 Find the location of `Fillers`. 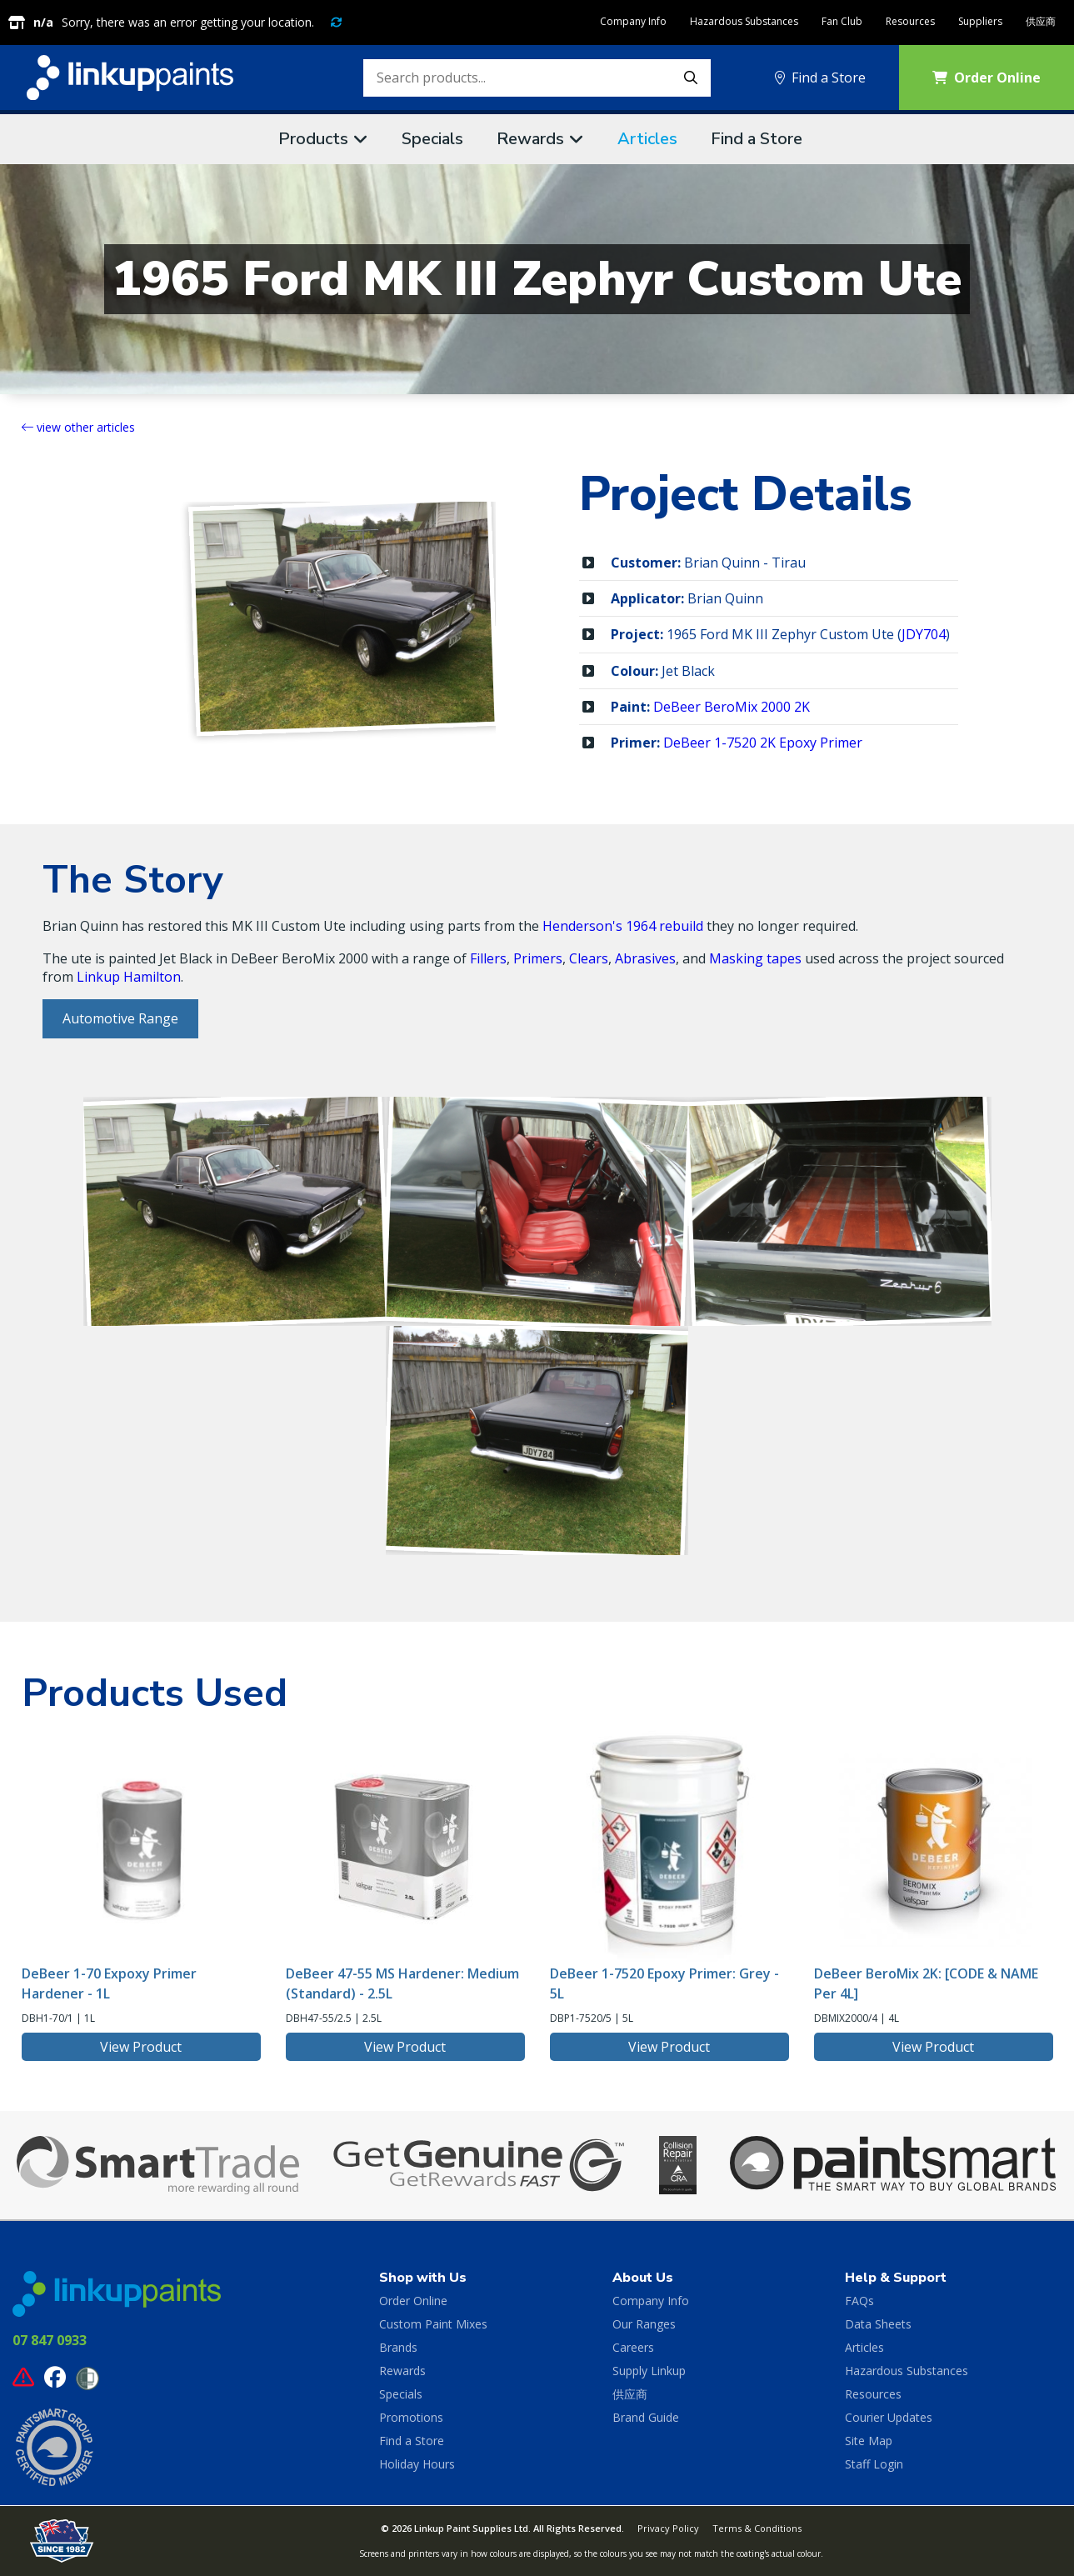

Fillers is located at coordinates (488, 958).